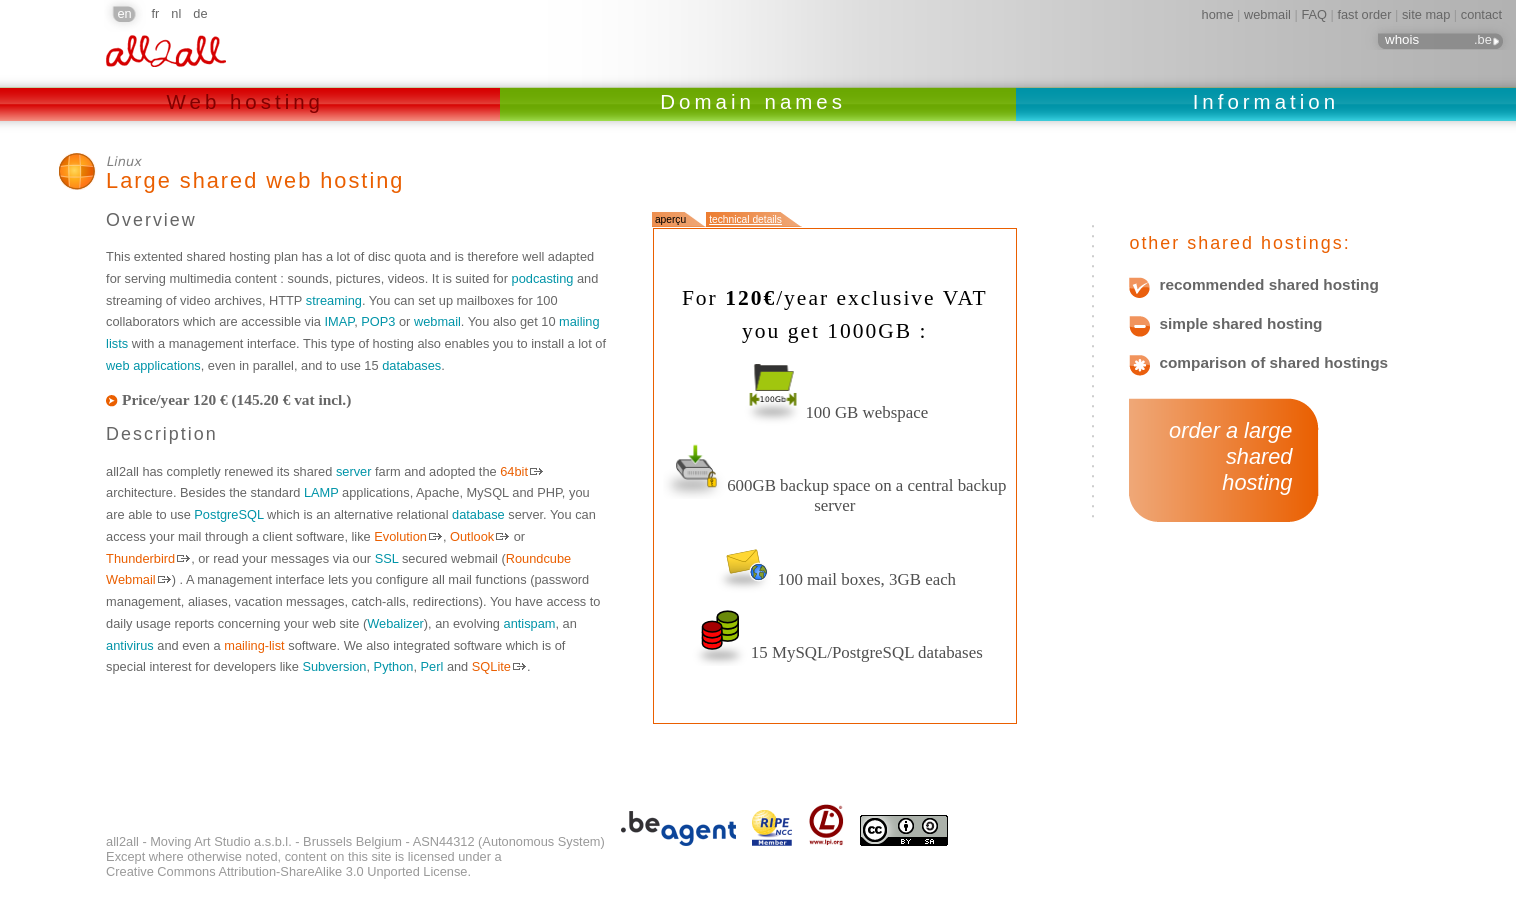 Image resolution: width=1516 pixels, height=906 pixels. I want to click on Python, so click(394, 666).